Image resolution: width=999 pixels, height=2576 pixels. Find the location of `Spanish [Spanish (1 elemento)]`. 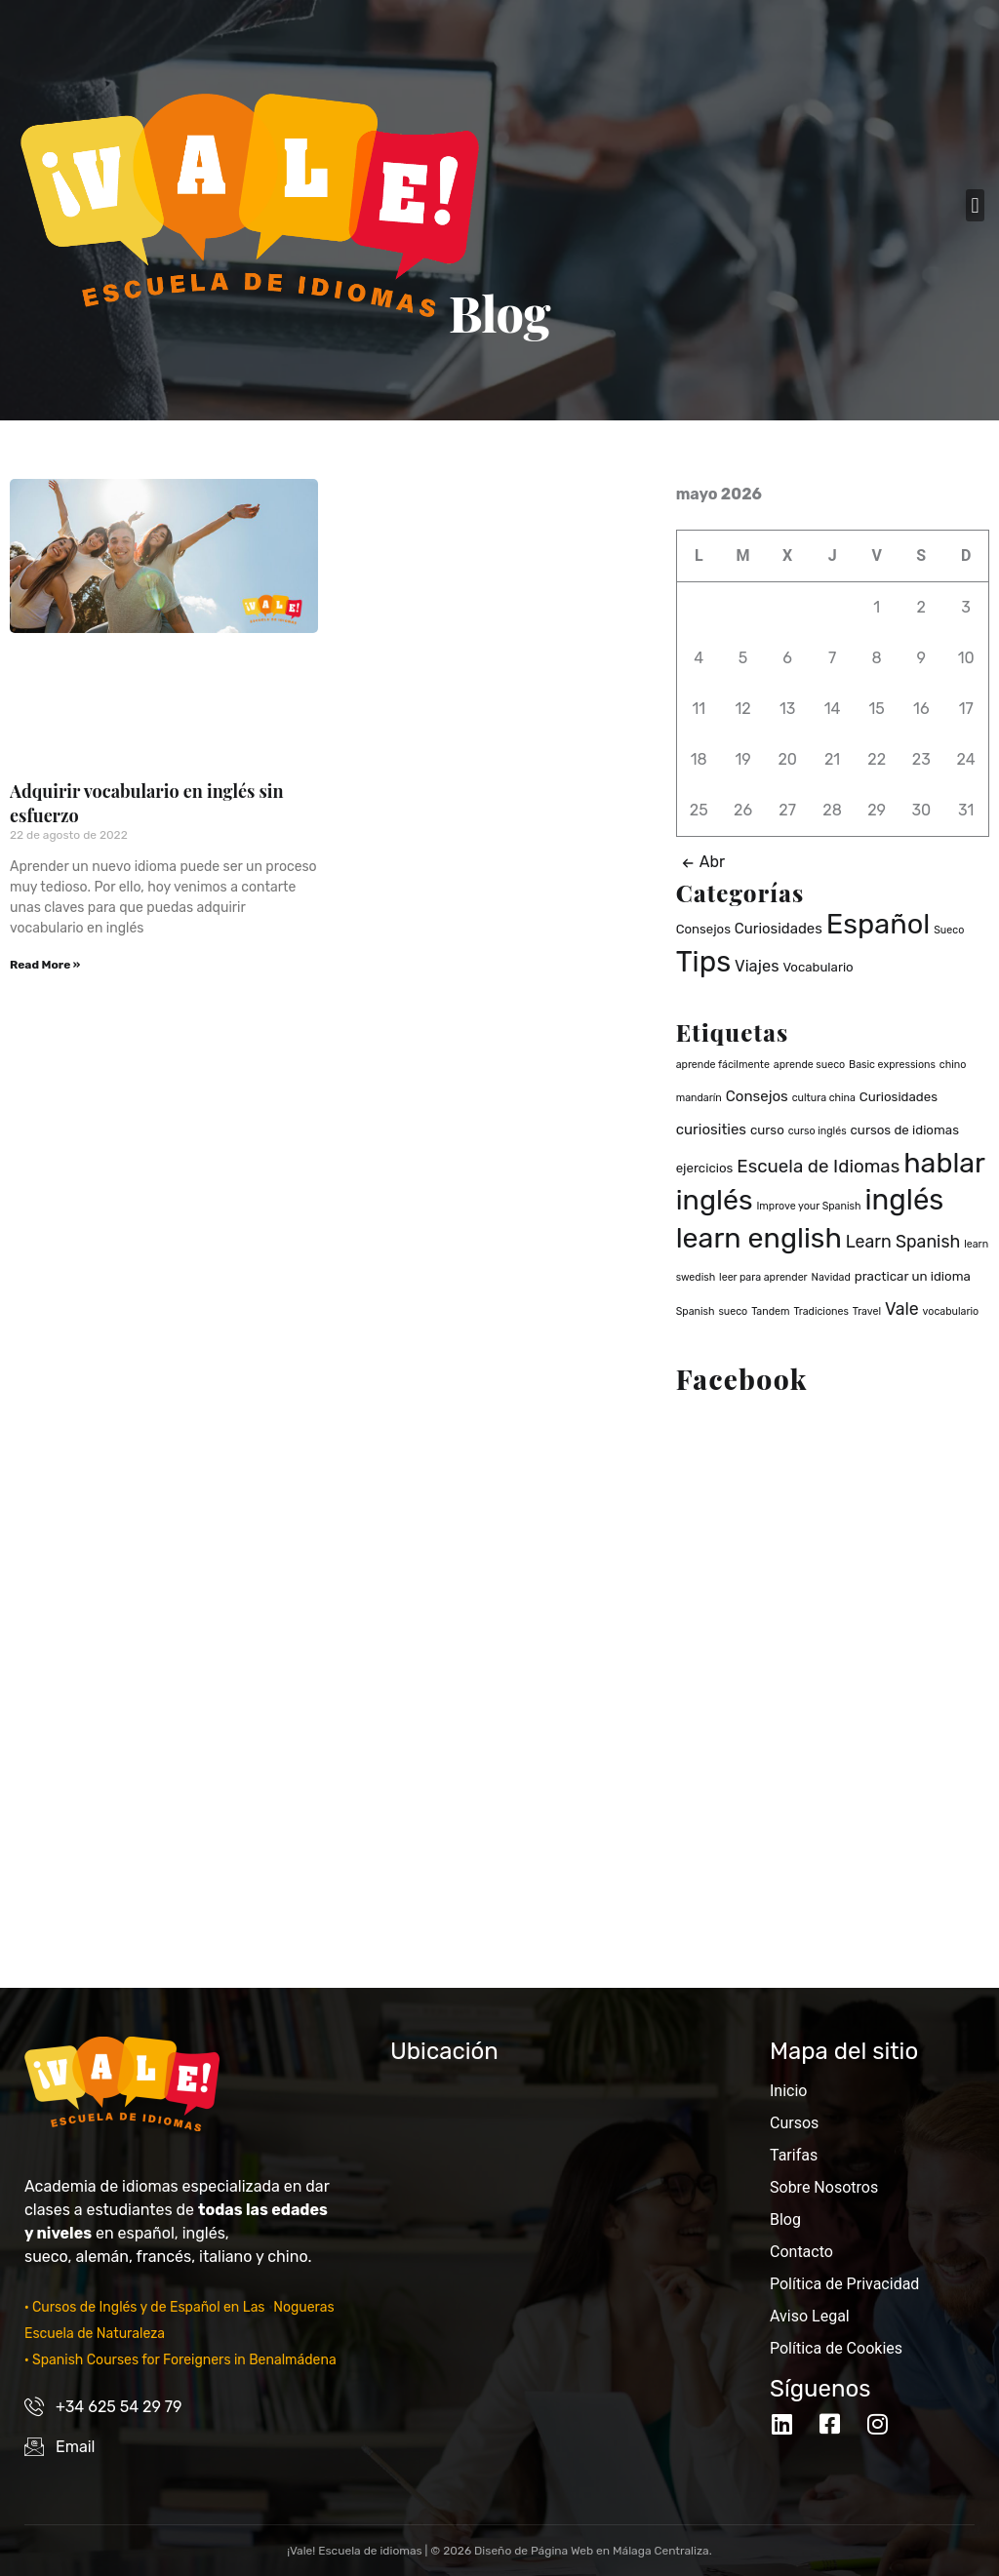

Spanish [Spanish (1 elemento)] is located at coordinates (695, 1311).